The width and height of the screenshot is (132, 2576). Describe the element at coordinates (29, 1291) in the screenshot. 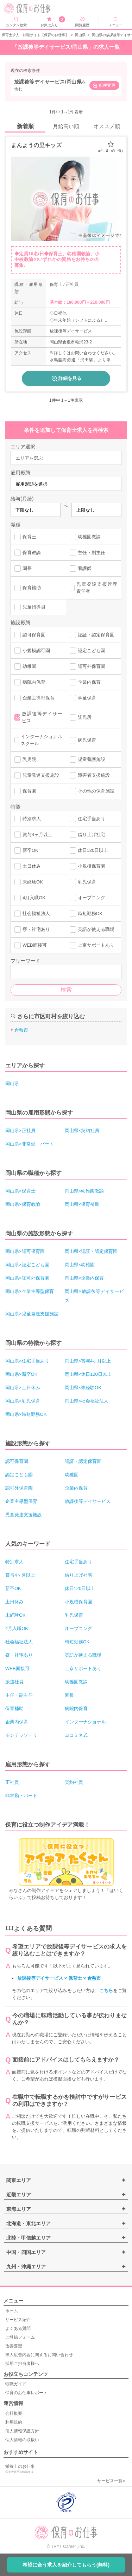

I see `岡山県×企業主導型保育` at that location.